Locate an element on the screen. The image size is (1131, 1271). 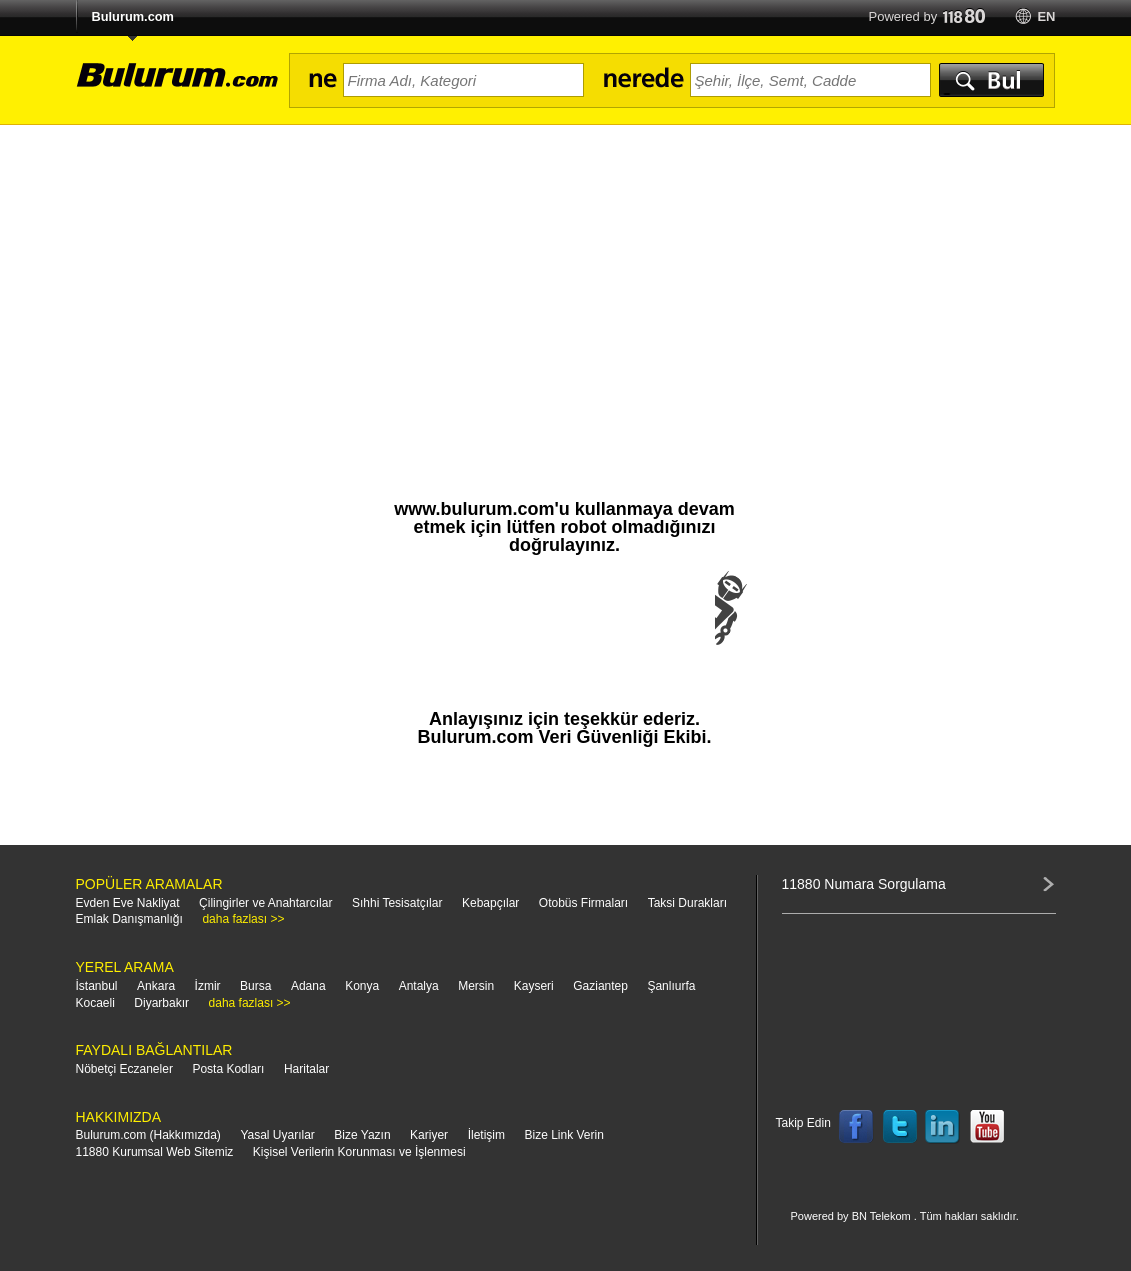
Bulurum.com is located at coordinates (133, 16).